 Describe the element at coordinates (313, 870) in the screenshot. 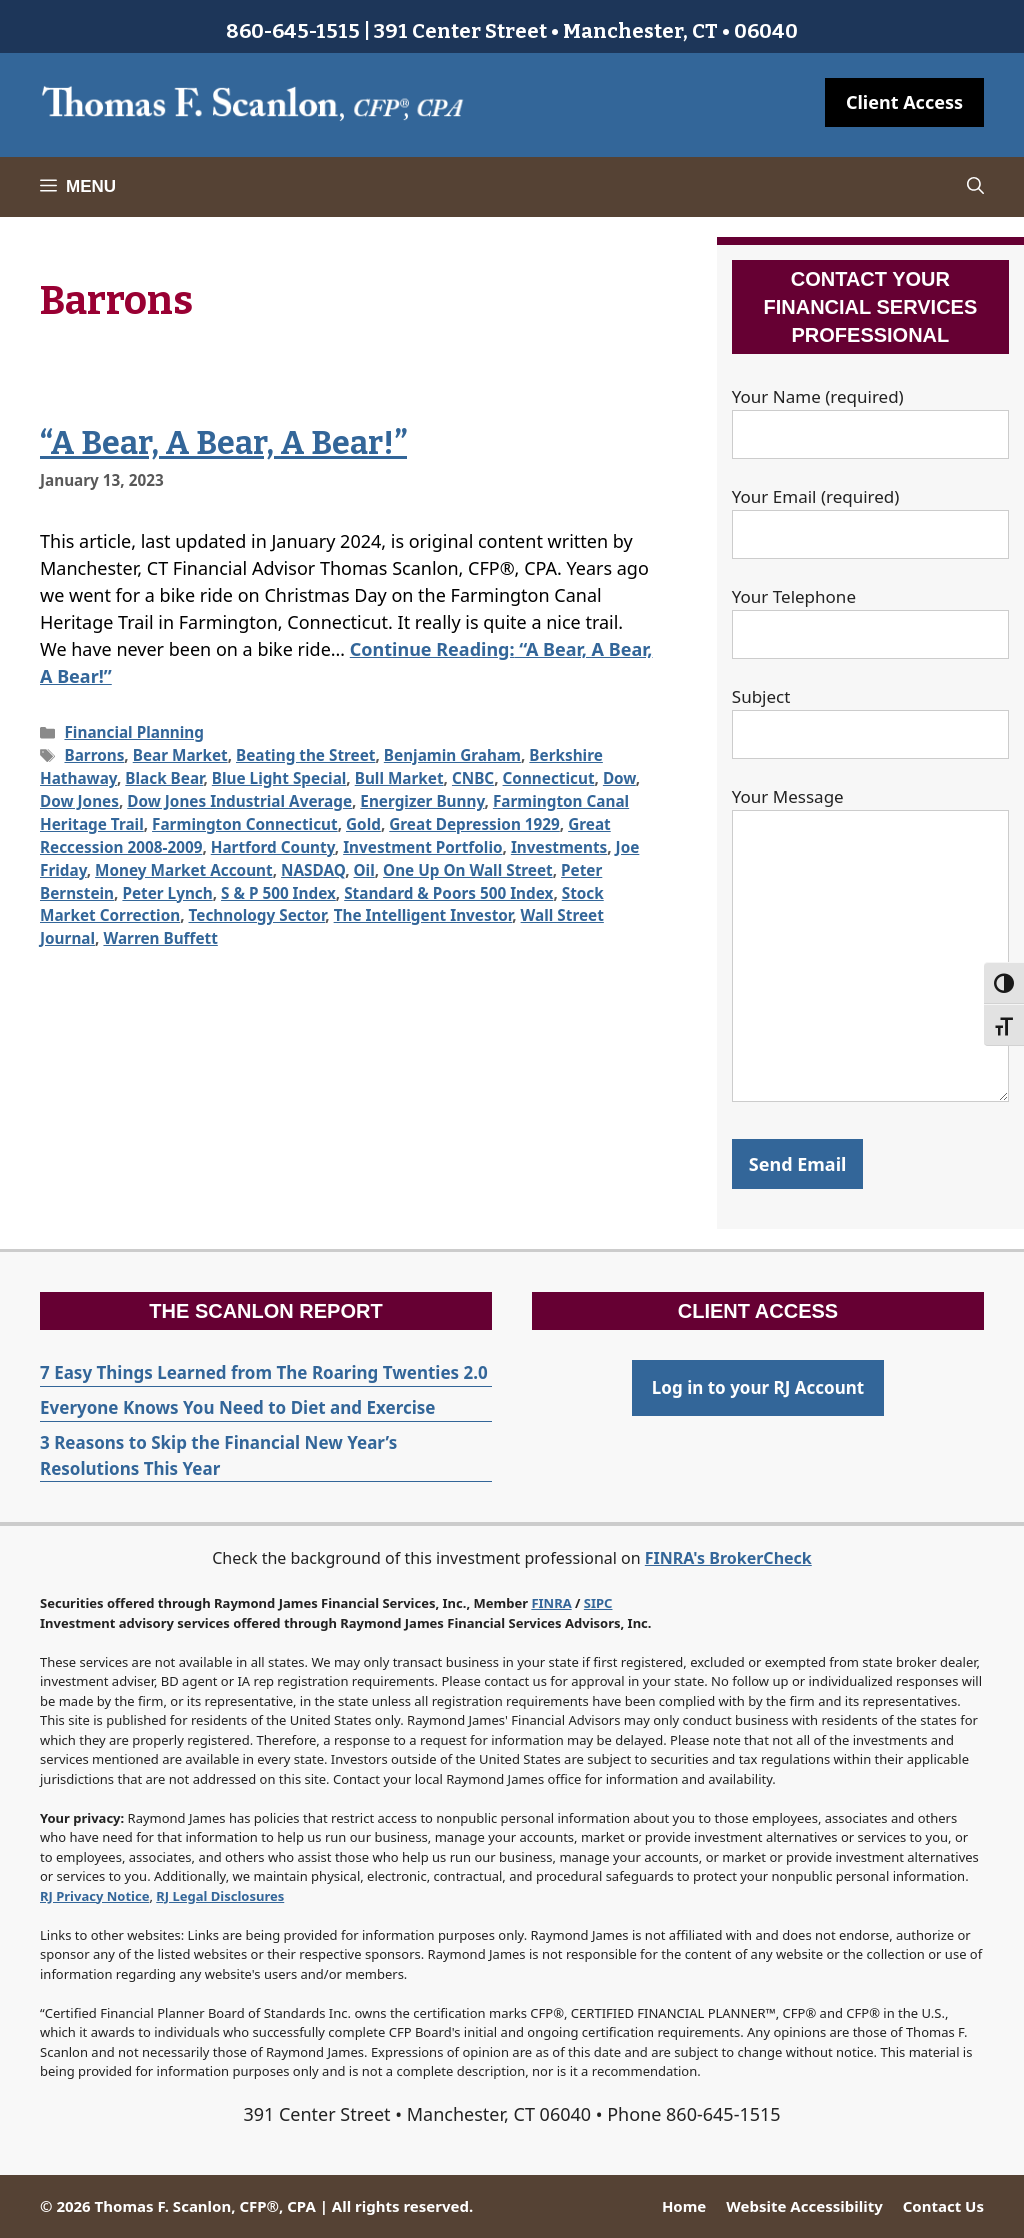

I see `NASDAQ` at that location.